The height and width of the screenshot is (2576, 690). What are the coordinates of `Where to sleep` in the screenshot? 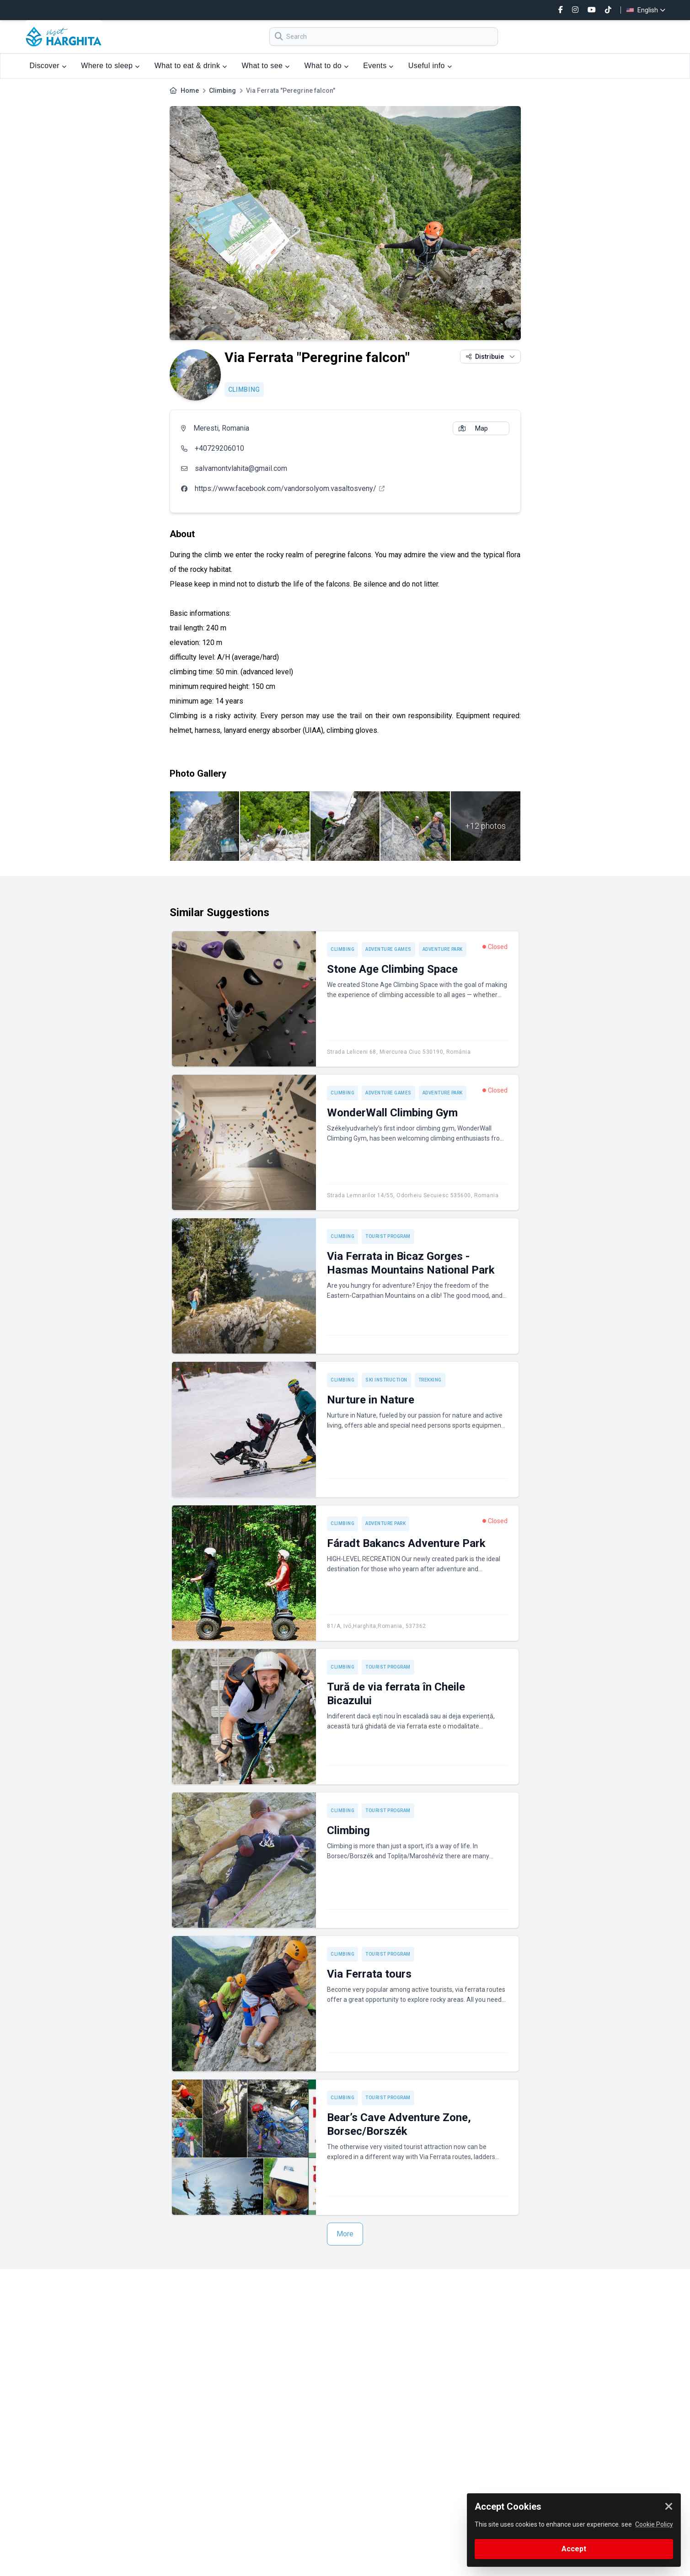 It's located at (110, 65).